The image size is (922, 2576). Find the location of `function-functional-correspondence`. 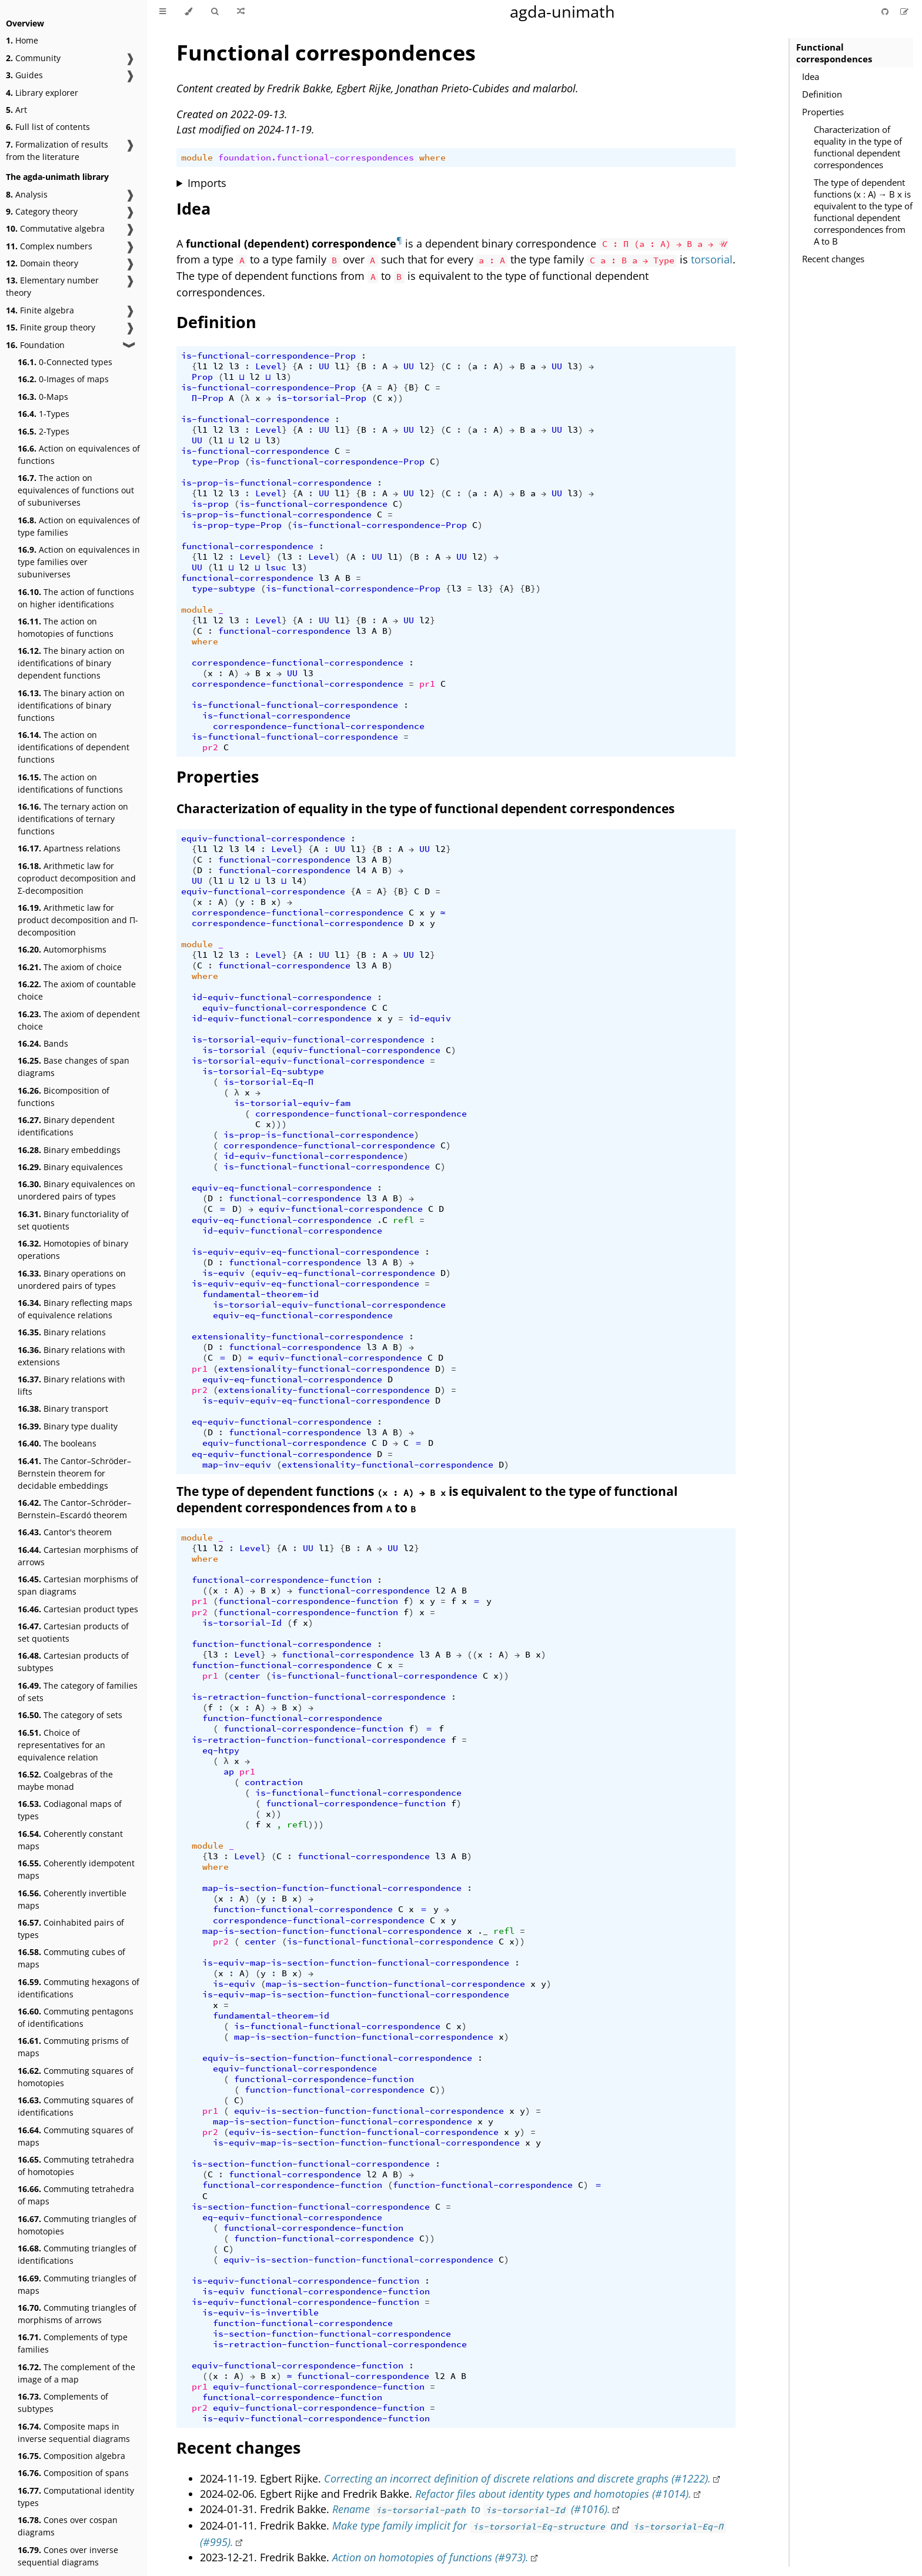

function-functional-correspondence is located at coordinates (282, 1644).